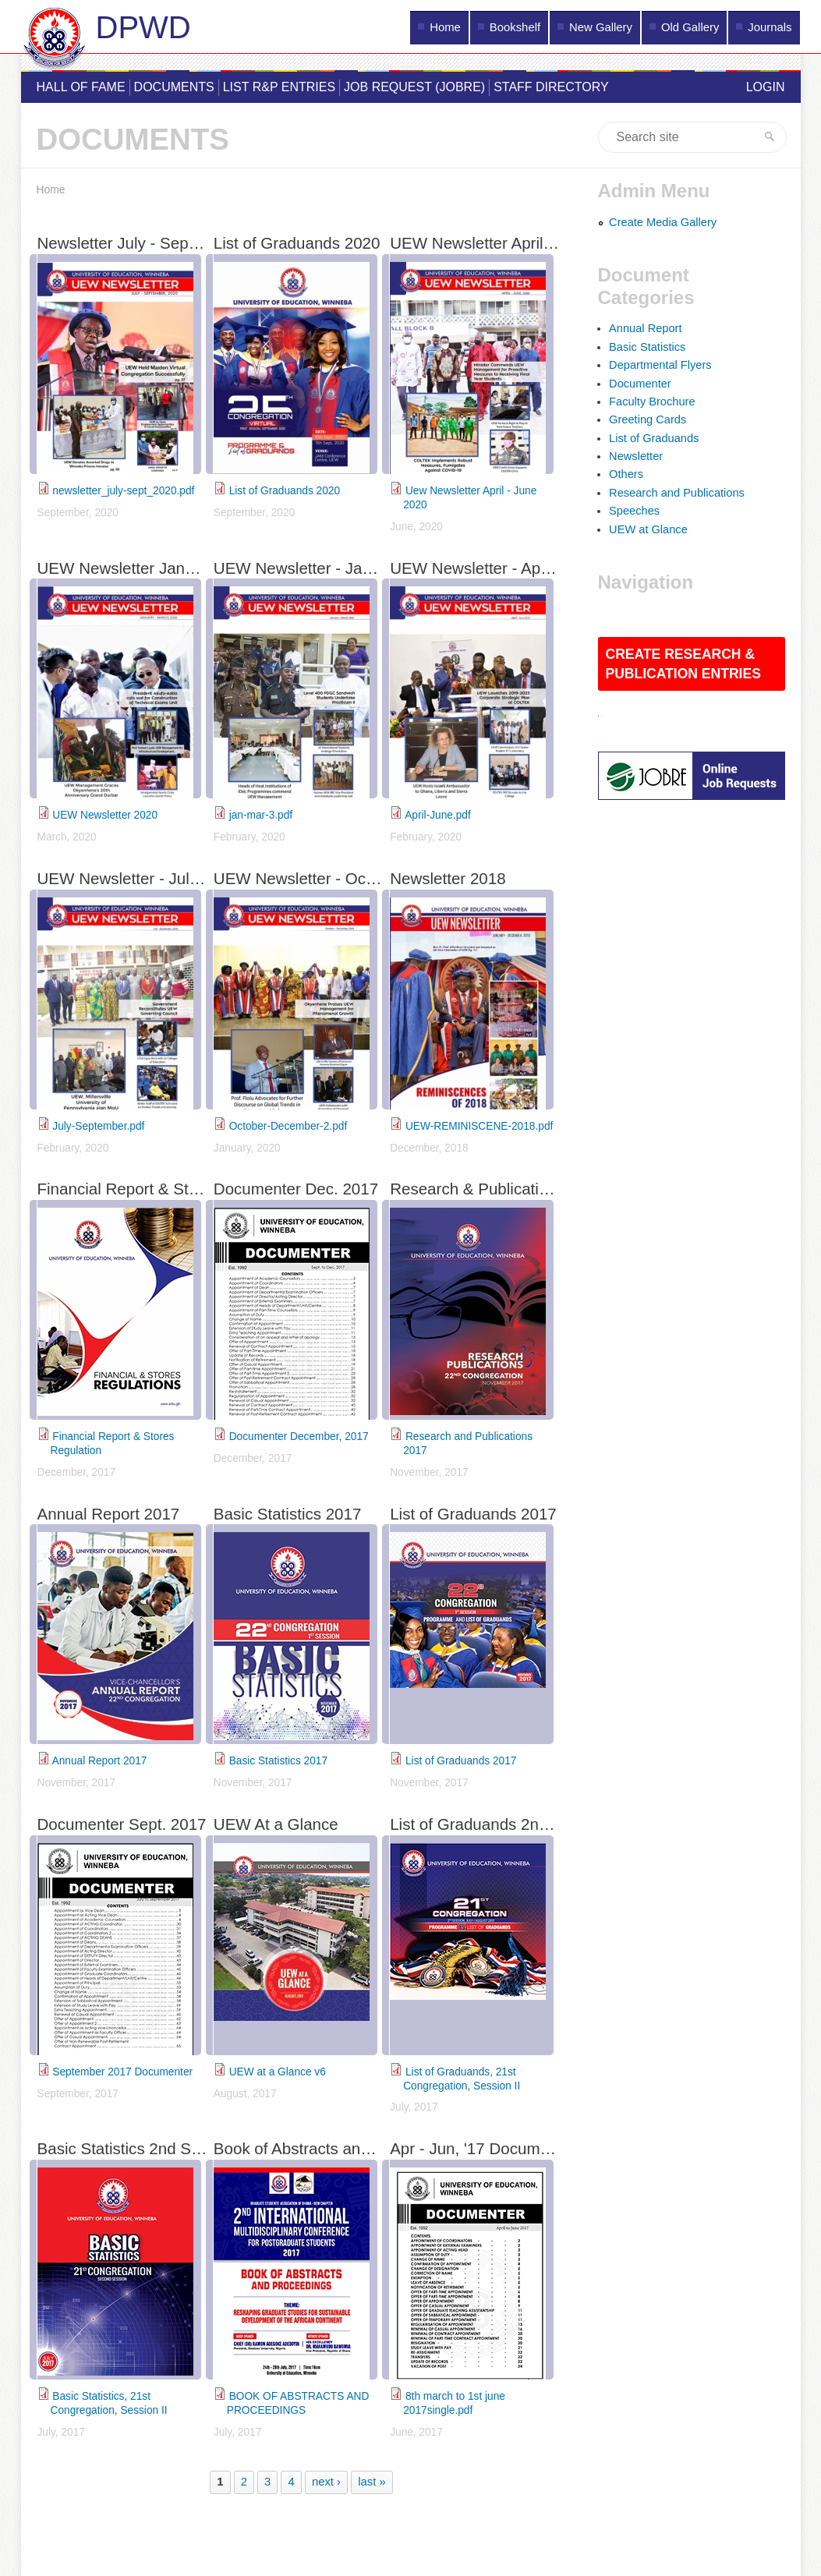 This screenshot has width=821, height=2576. Describe the element at coordinates (284, 491) in the screenshot. I see `List of Graduands 2020` at that location.